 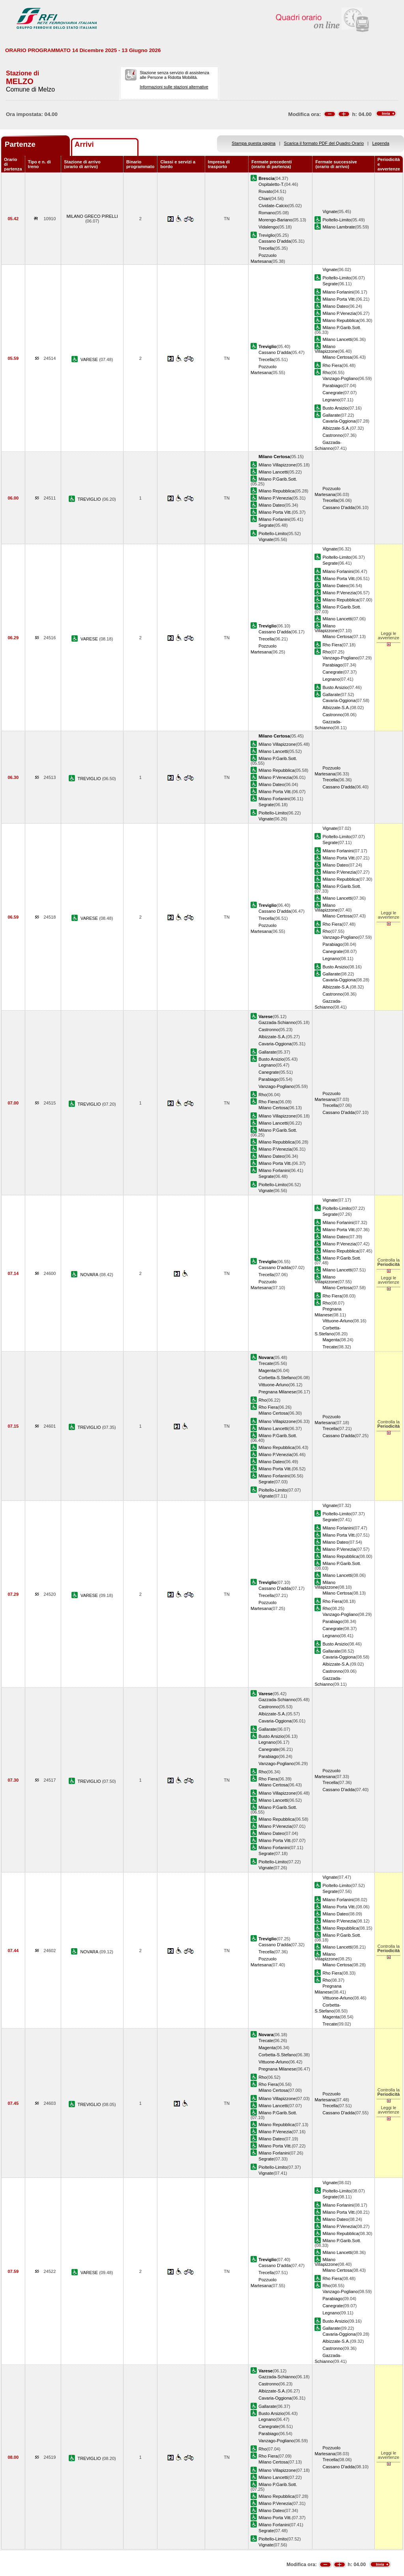 What do you see at coordinates (89, 499) in the screenshot?
I see `TREVIGLIO` at bounding box center [89, 499].